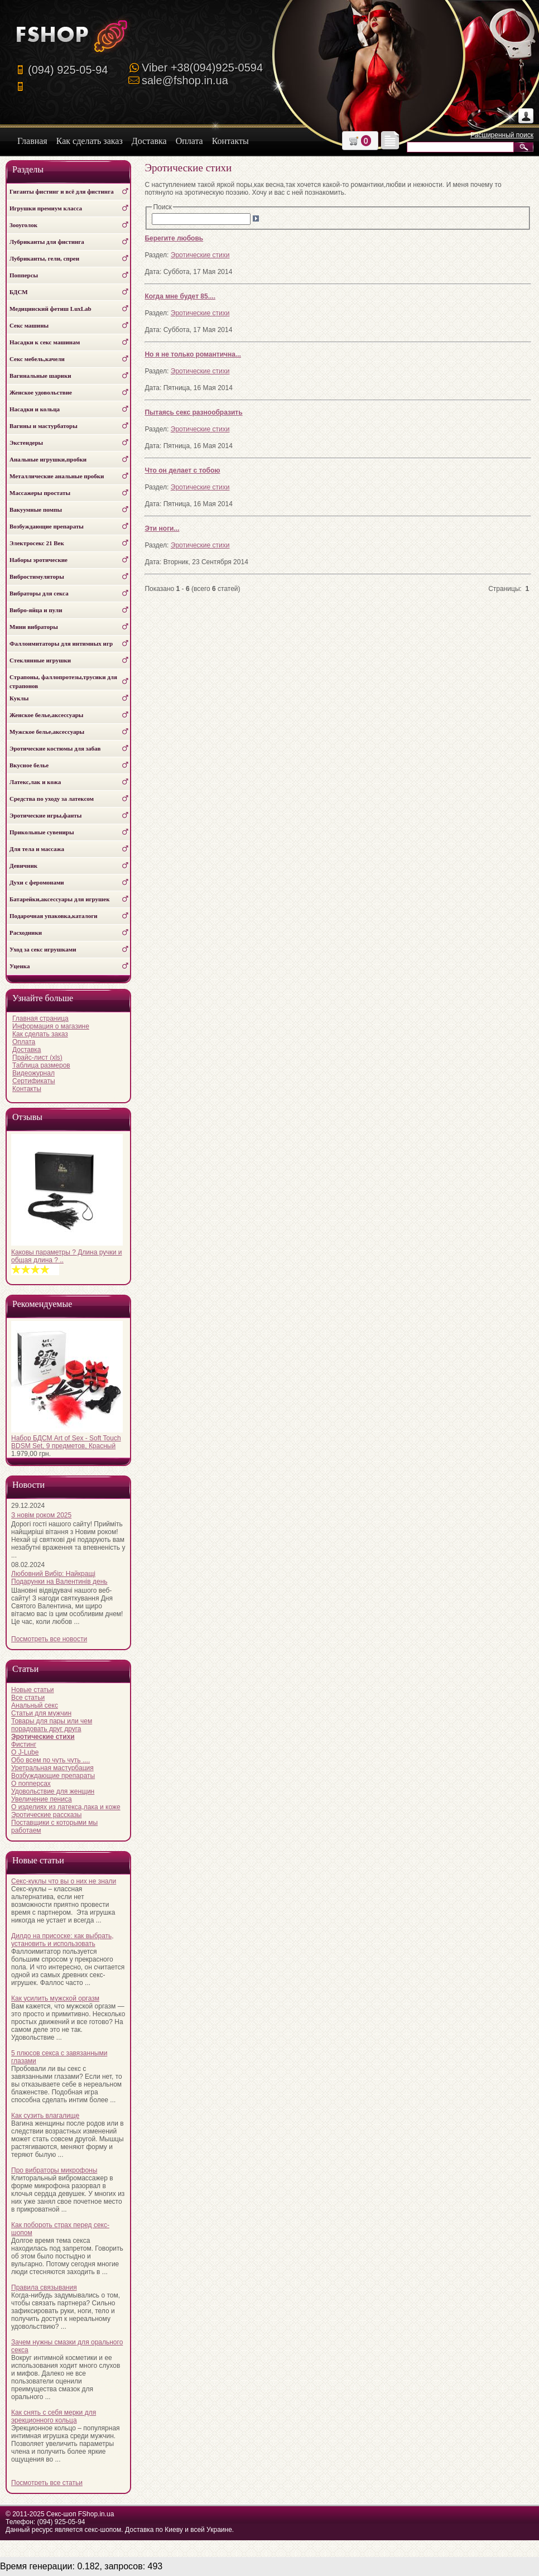  What do you see at coordinates (40, 375) in the screenshot?
I see `Вагинальные шарики` at bounding box center [40, 375].